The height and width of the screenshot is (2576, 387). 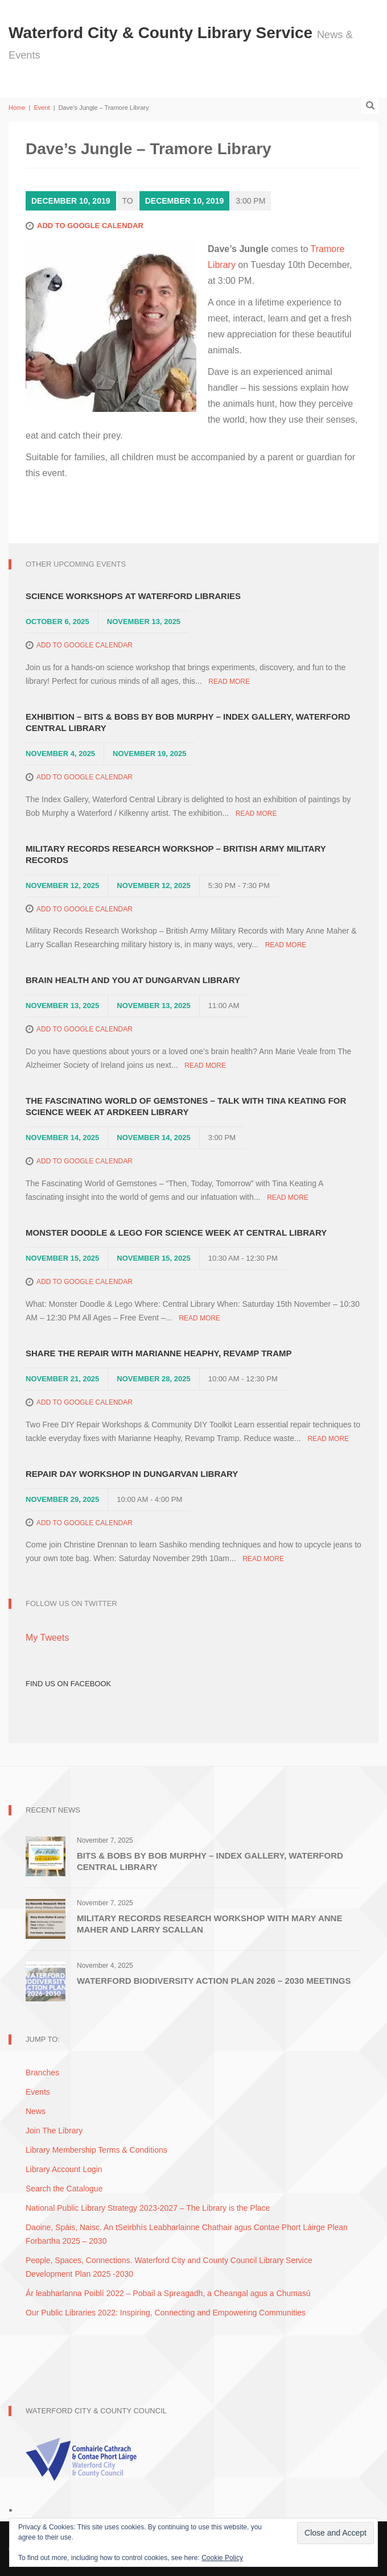 I want to click on Our Public Libraries 2022: Inspiring, Connecting and Empowering Communities, so click(x=166, y=2312).